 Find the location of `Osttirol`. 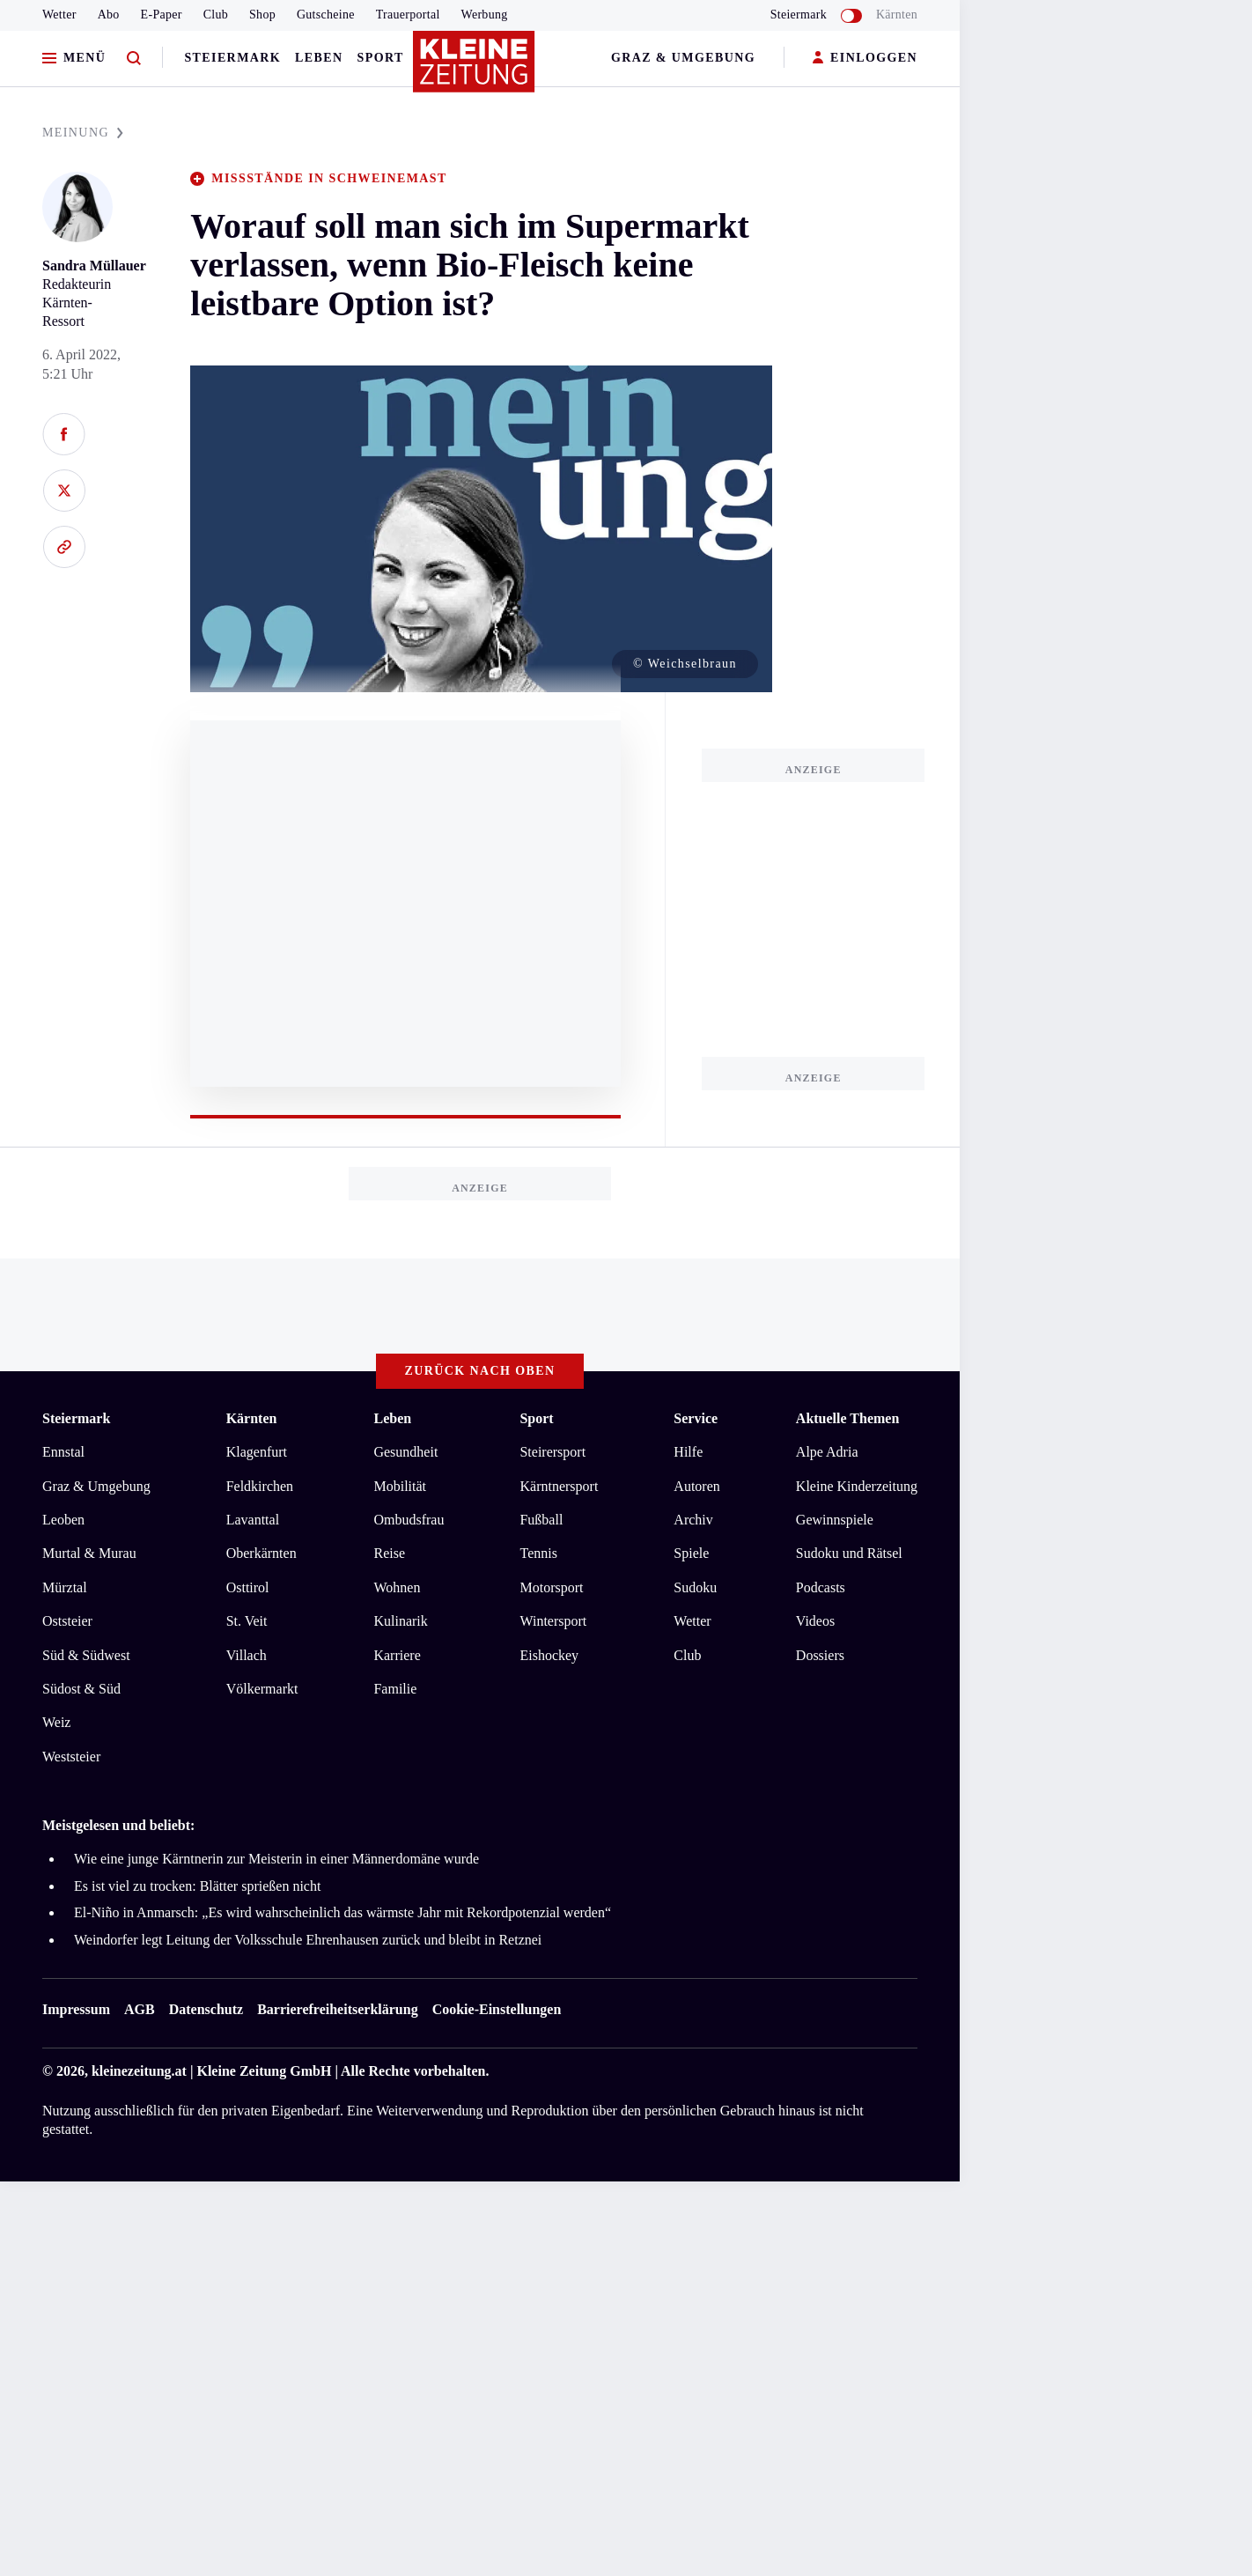

Osttirol is located at coordinates (247, 1587).